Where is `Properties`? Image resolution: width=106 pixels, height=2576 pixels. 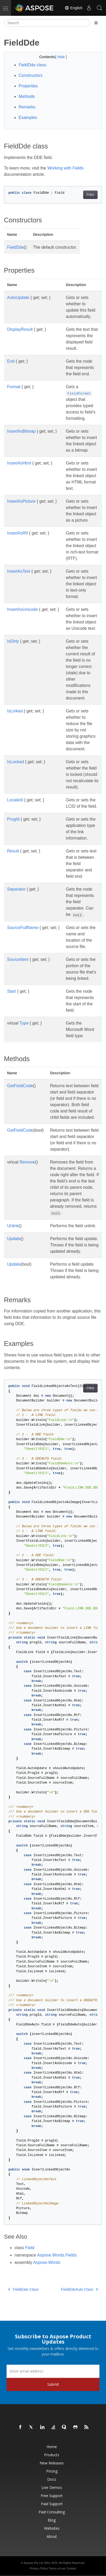
Properties is located at coordinates (28, 86).